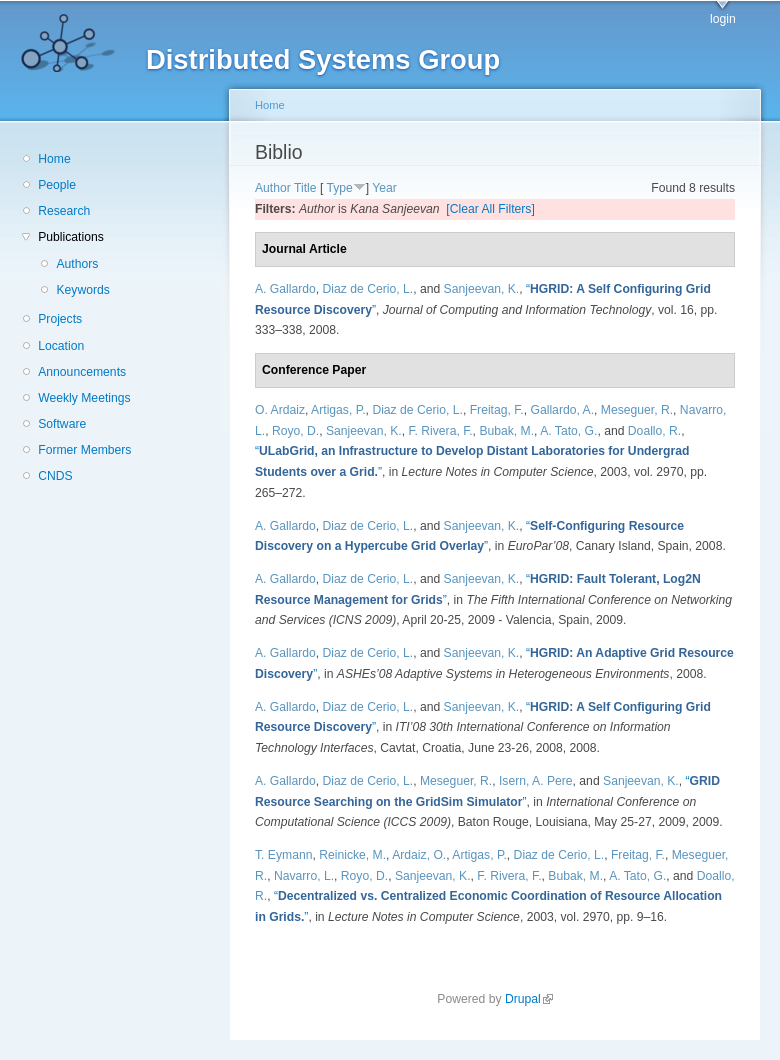 The image size is (780, 1060). Describe the element at coordinates (497, 410) in the screenshot. I see `Freitag, F.` at that location.